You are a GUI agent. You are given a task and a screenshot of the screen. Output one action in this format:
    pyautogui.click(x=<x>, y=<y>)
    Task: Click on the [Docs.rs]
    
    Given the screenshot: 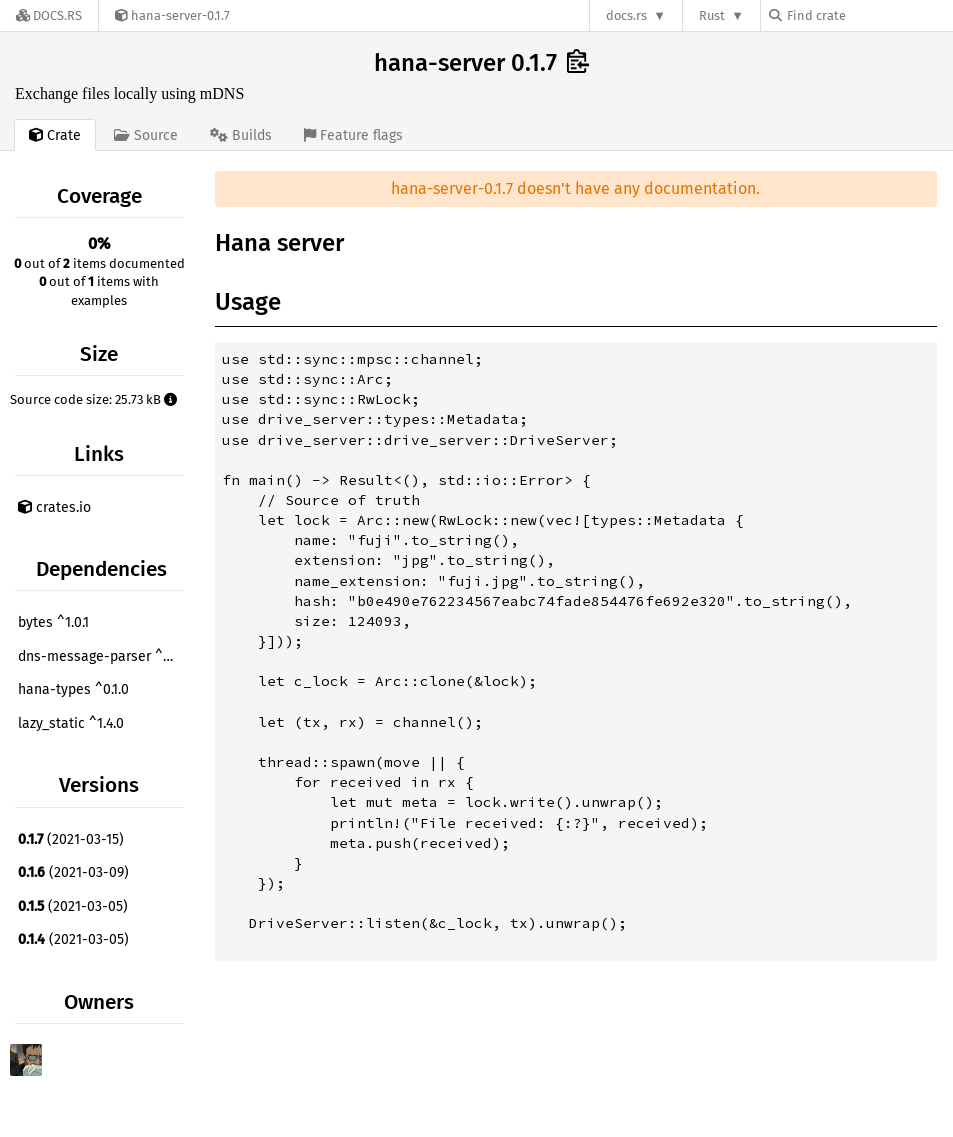 What is the action you would take?
    pyautogui.click(x=49, y=15)
    